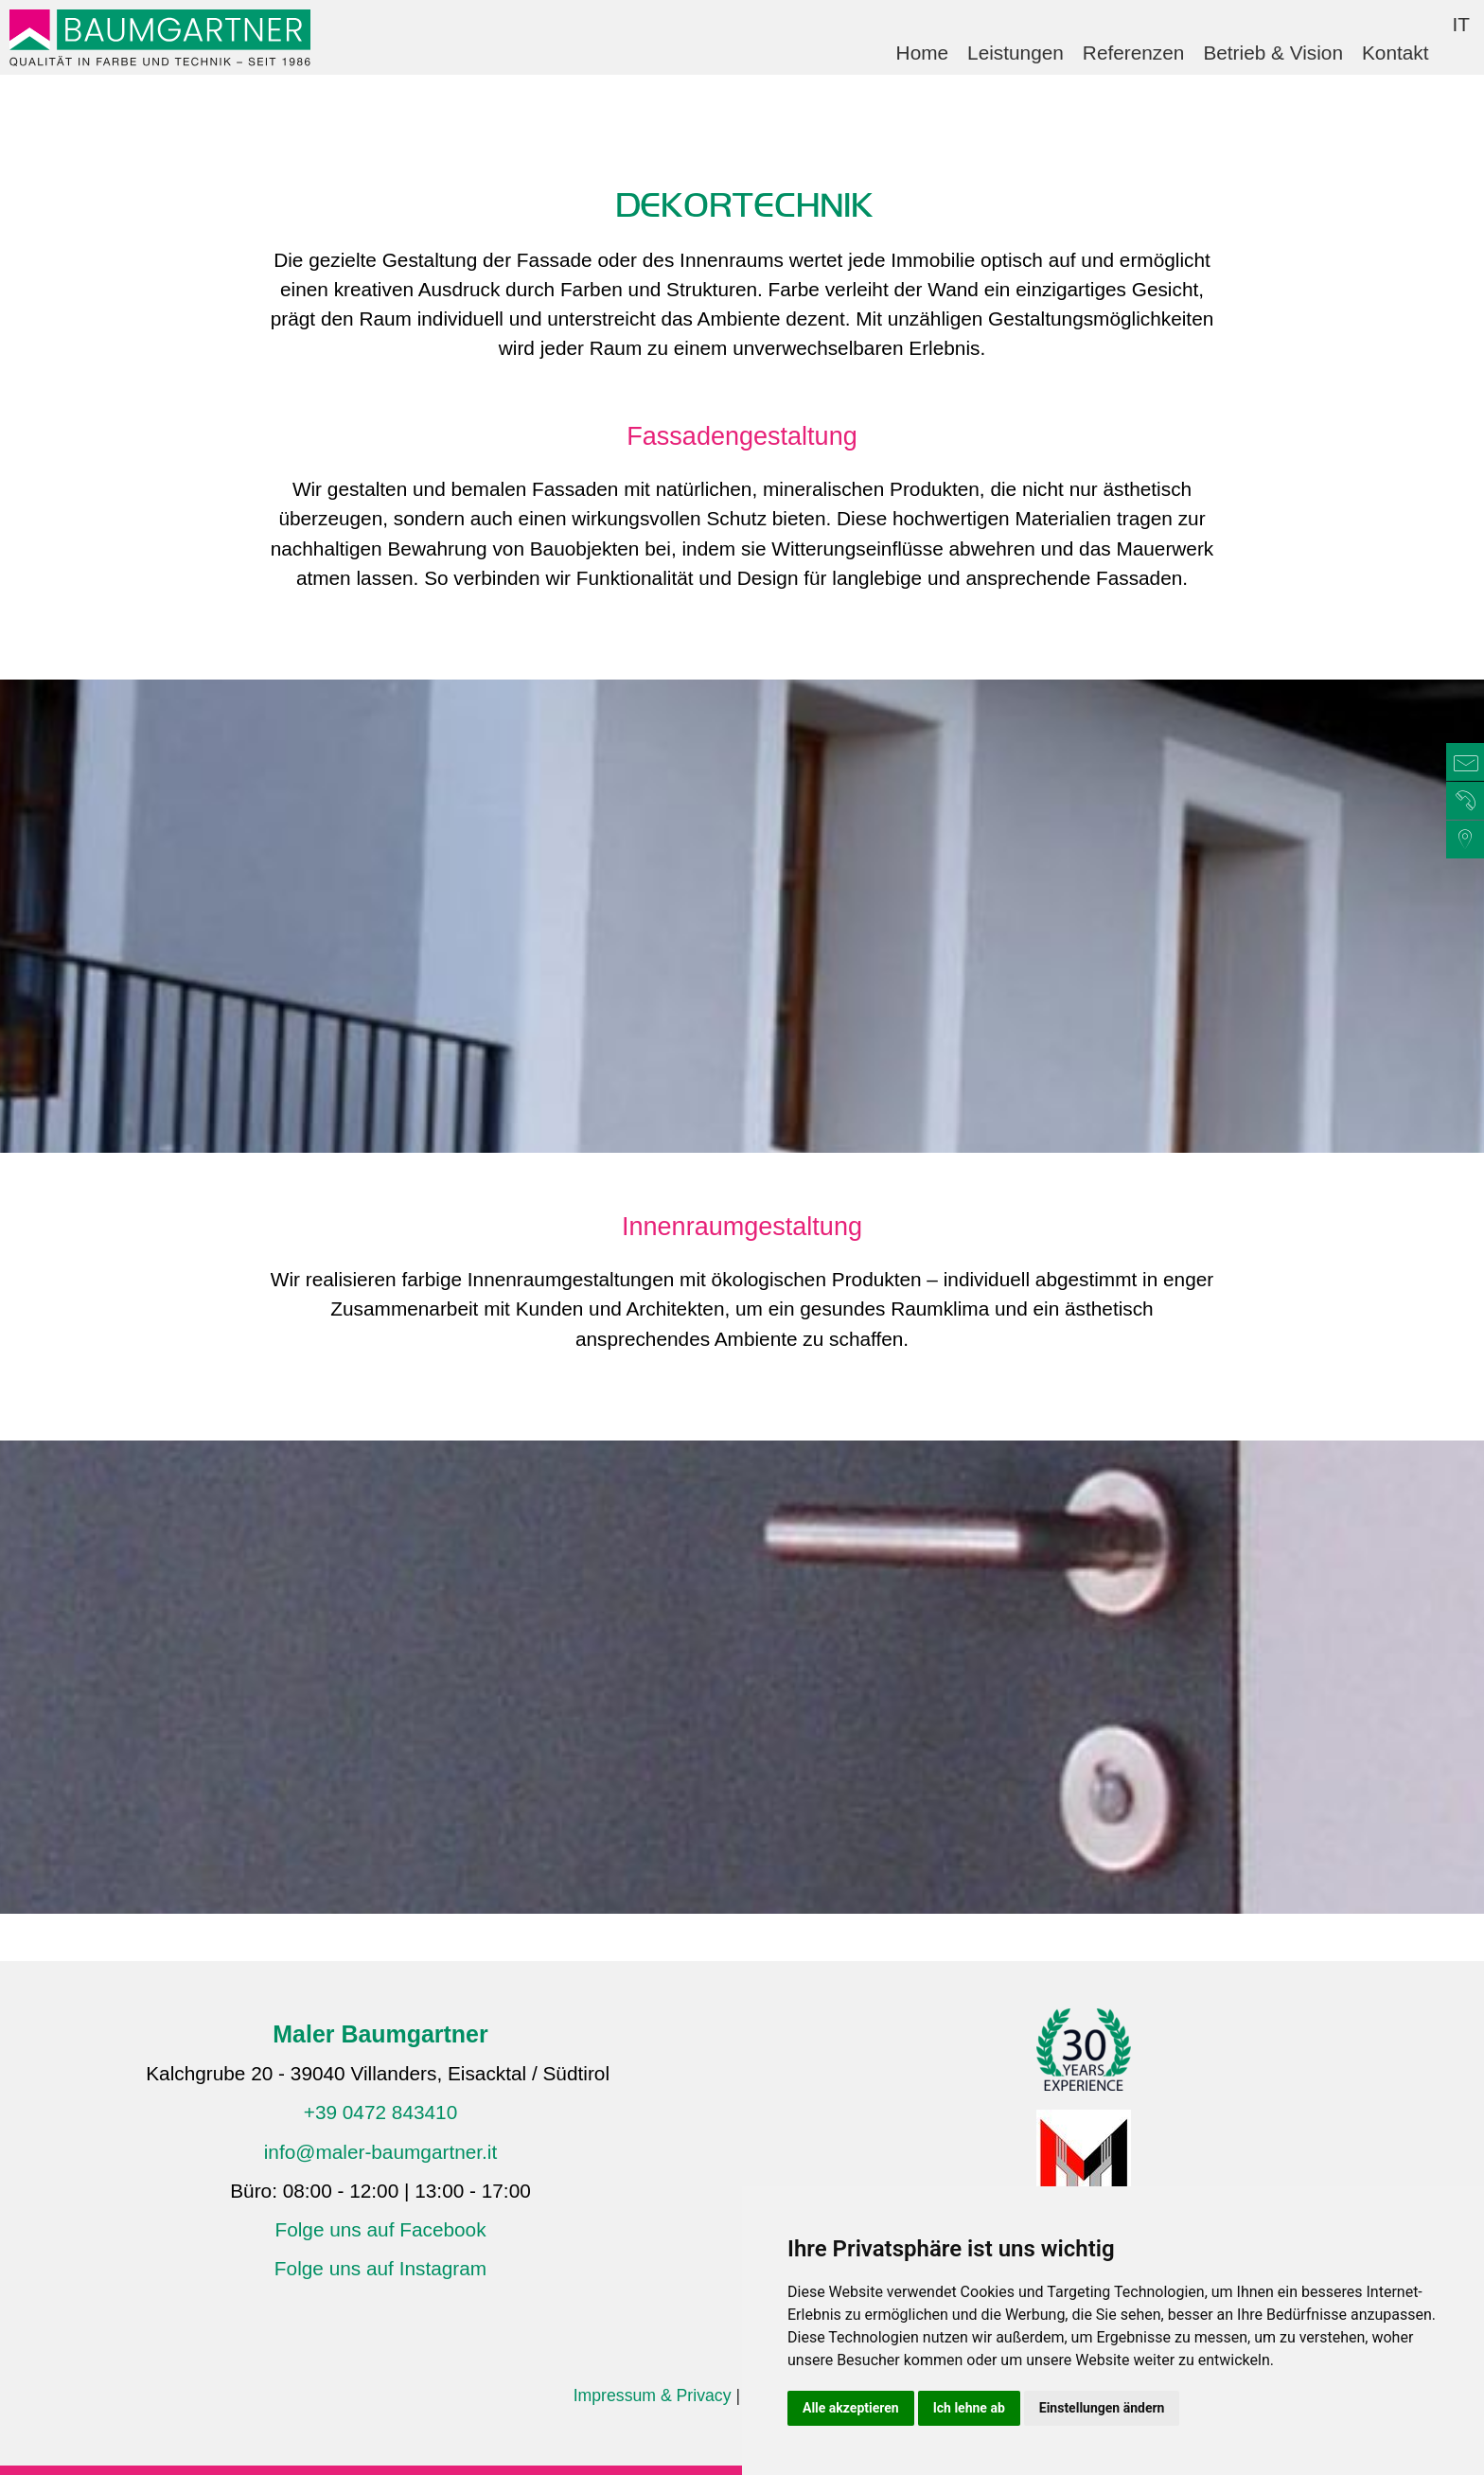 The width and height of the screenshot is (1484, 2475). Describe the element at coordinates (381, 2152) in the screenshot. I see `info@maler-baumgartner.it` at that location.